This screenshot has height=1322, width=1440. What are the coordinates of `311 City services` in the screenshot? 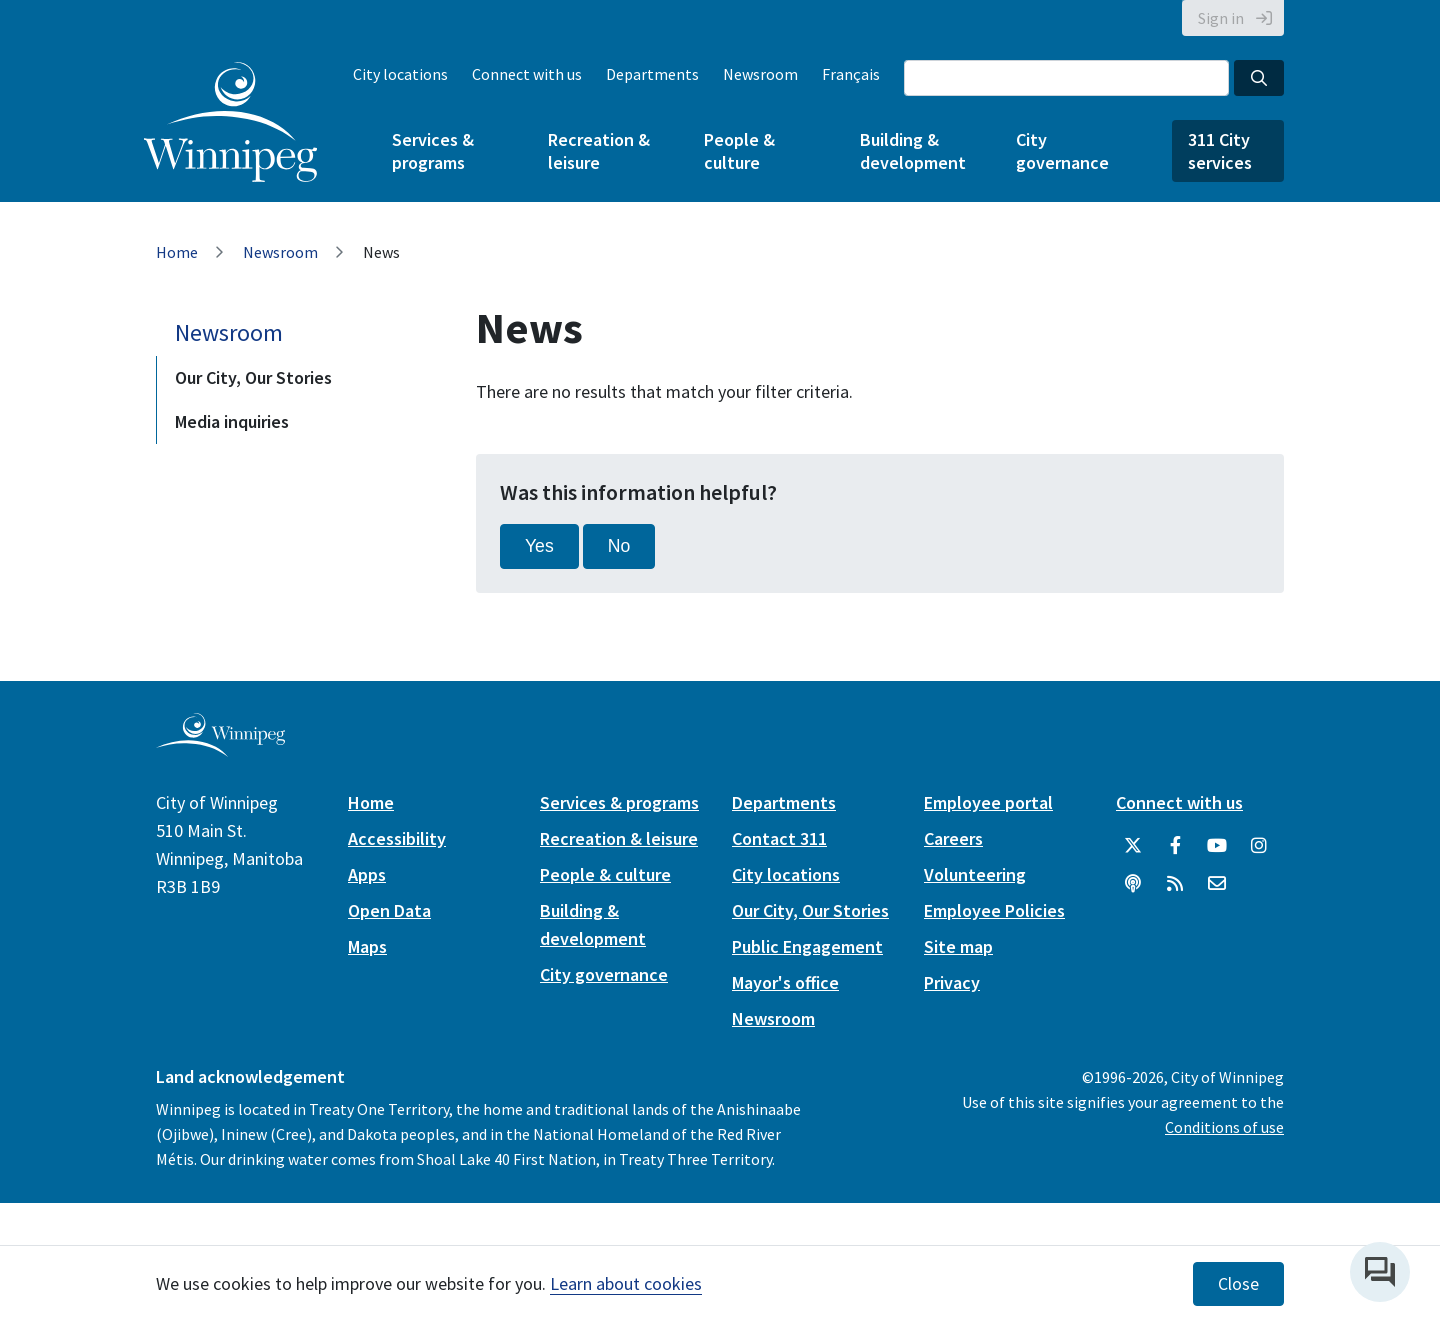 It's located at (1220, 151).